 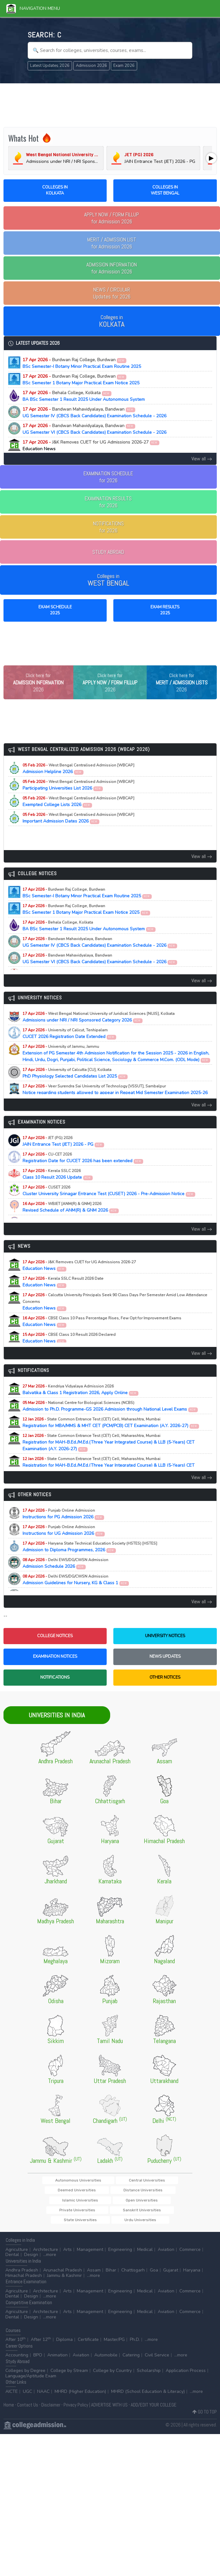 I want to click on Master/PG, so click(x=114, y=2345).